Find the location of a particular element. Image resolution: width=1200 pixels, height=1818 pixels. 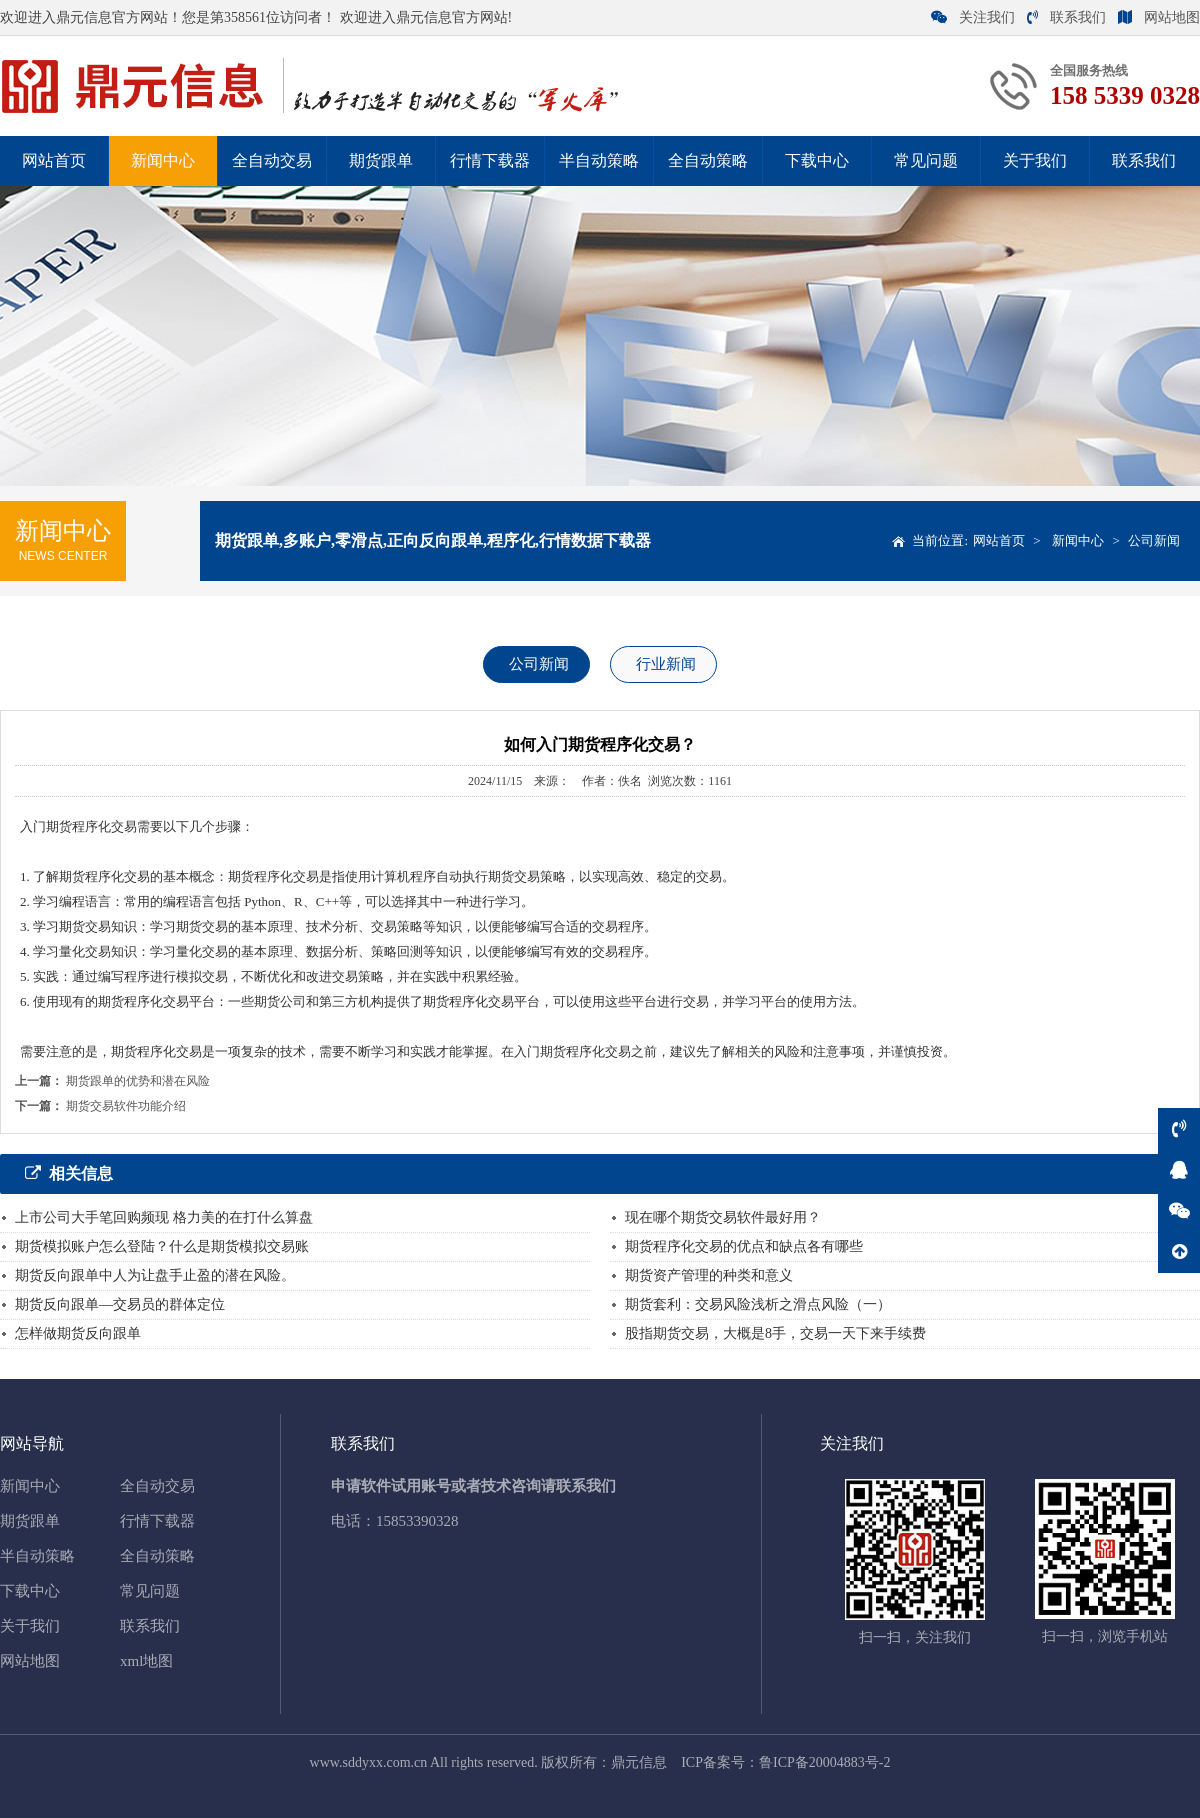

期货套利：交易风险浅析之滑点风险（一） is located at coordinates (758, 1304).